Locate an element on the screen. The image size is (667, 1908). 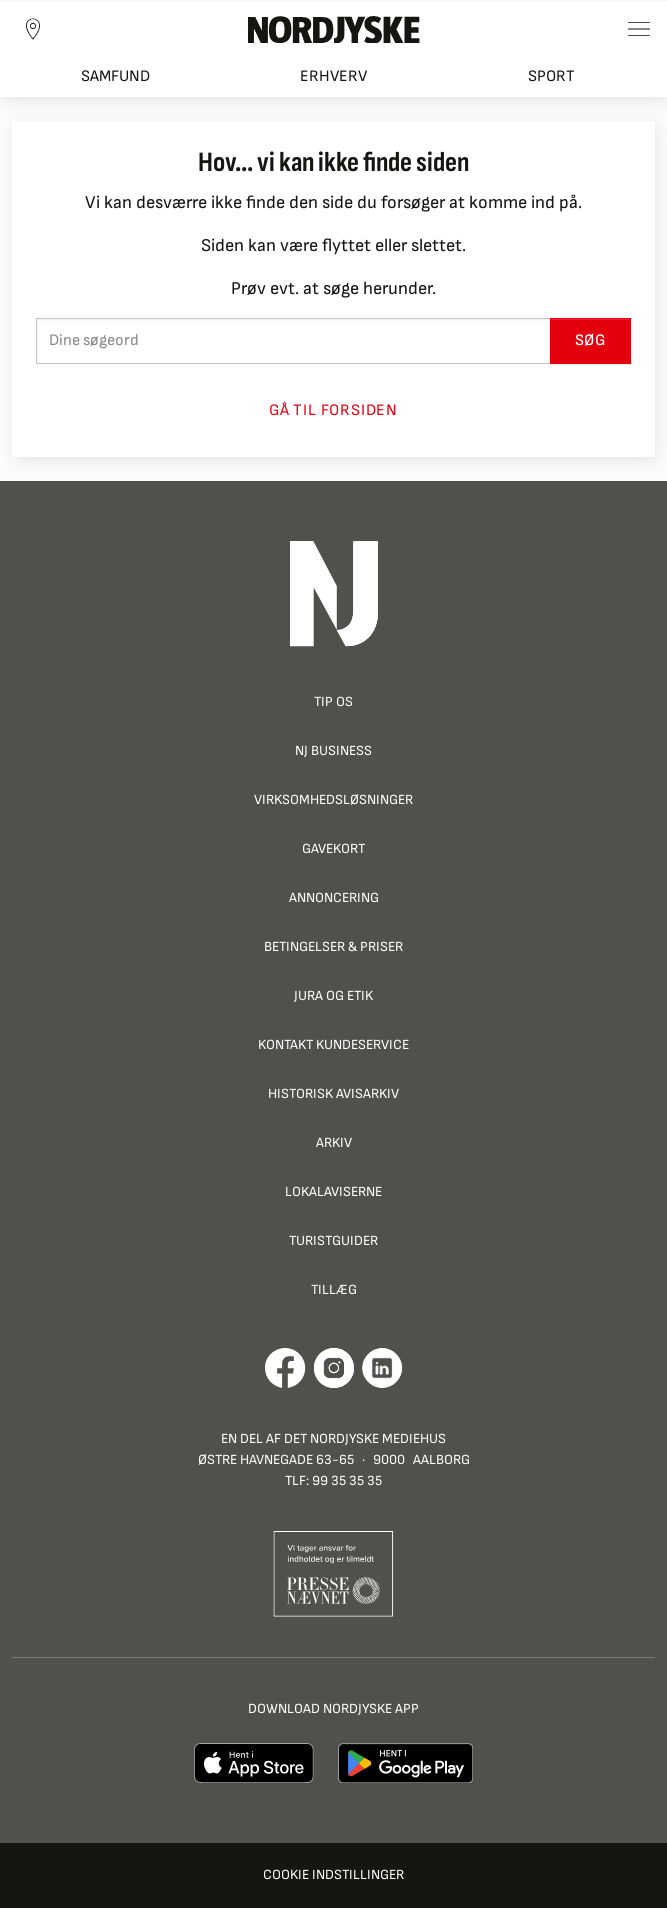
[Går til Nordjyskes Instagram profil] is located at coordinates (334, 1368).